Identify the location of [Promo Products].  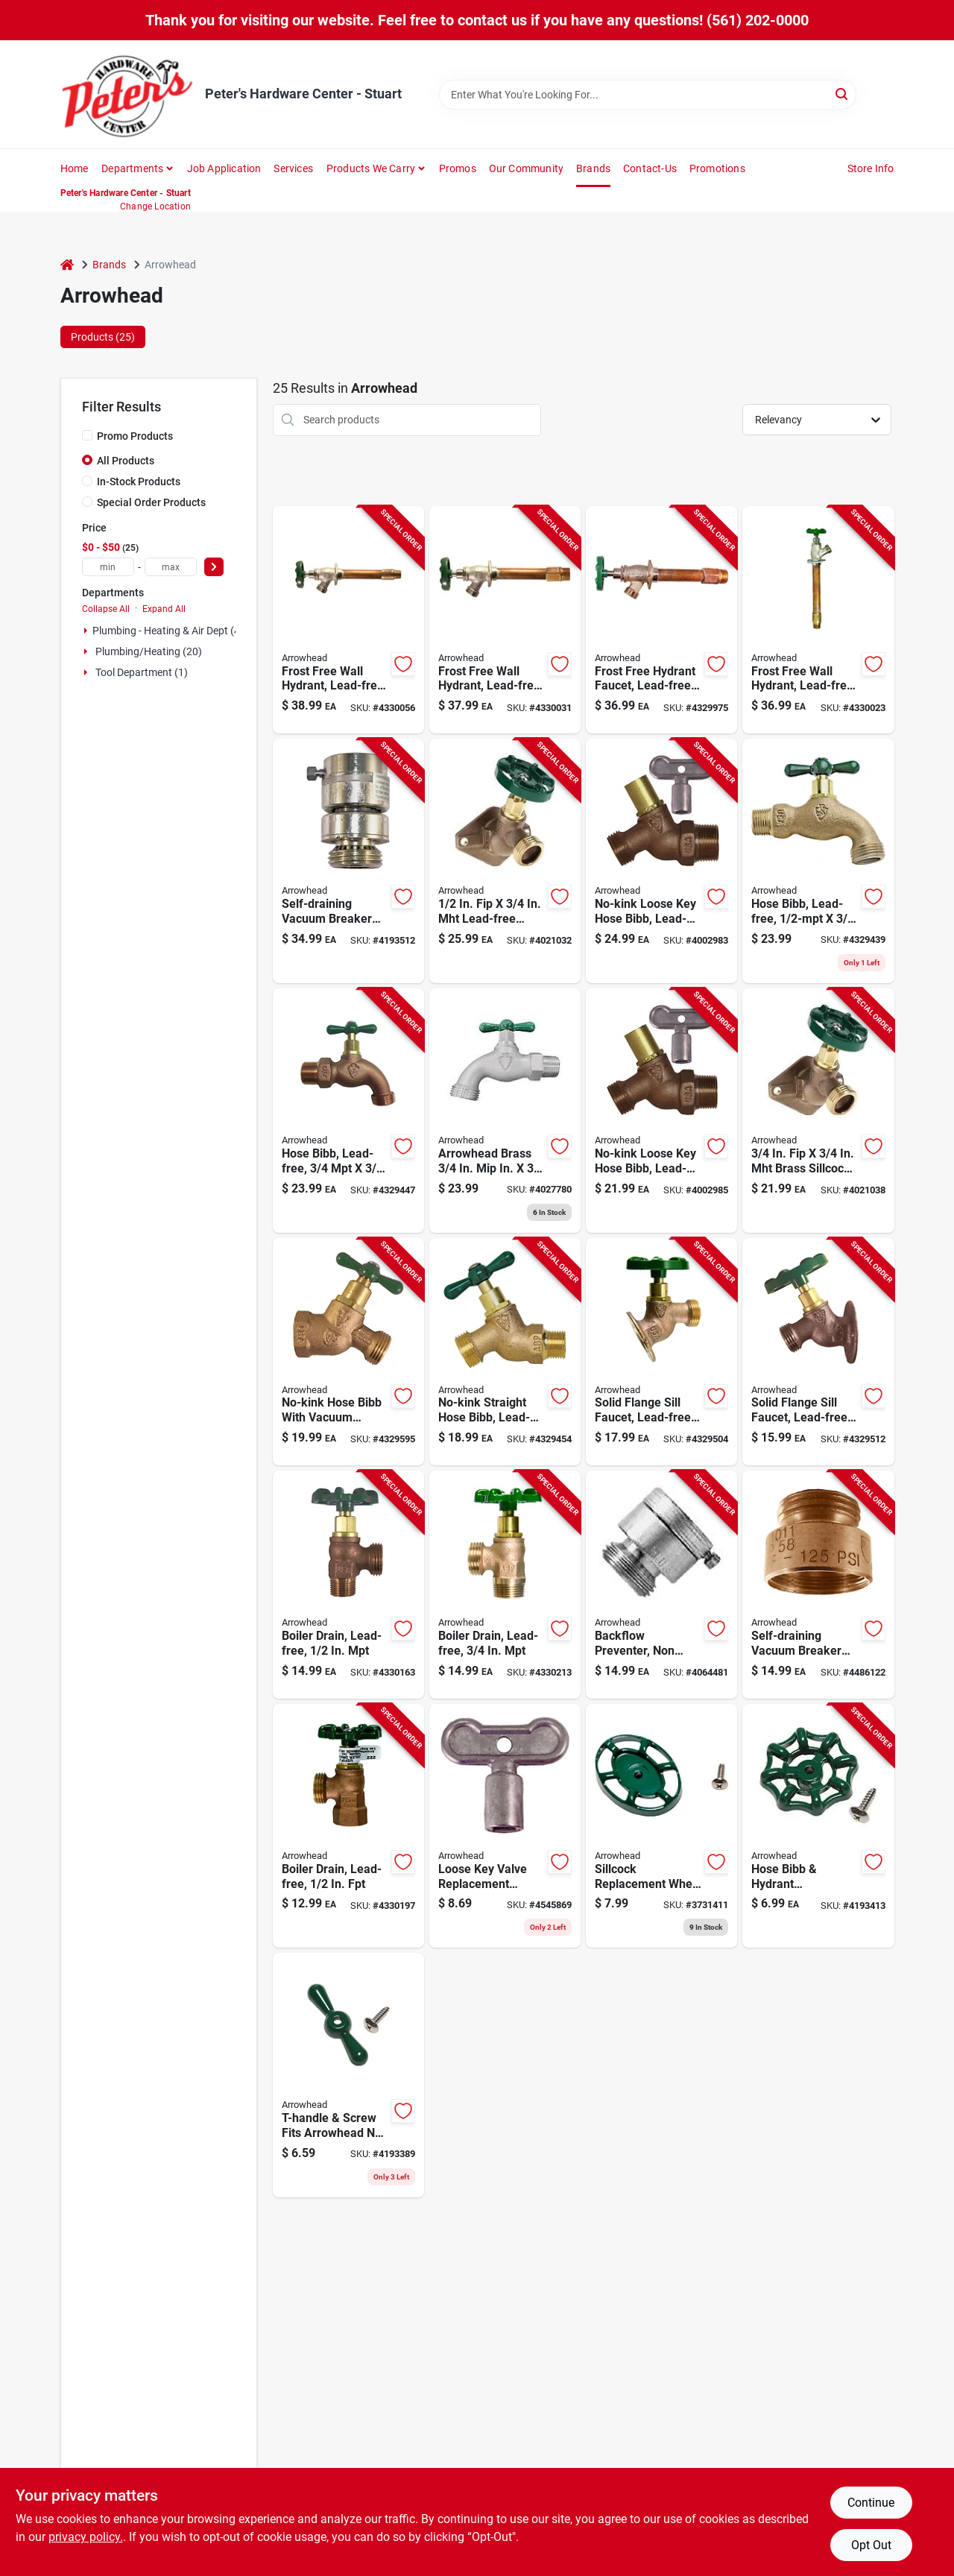
(87, 435).